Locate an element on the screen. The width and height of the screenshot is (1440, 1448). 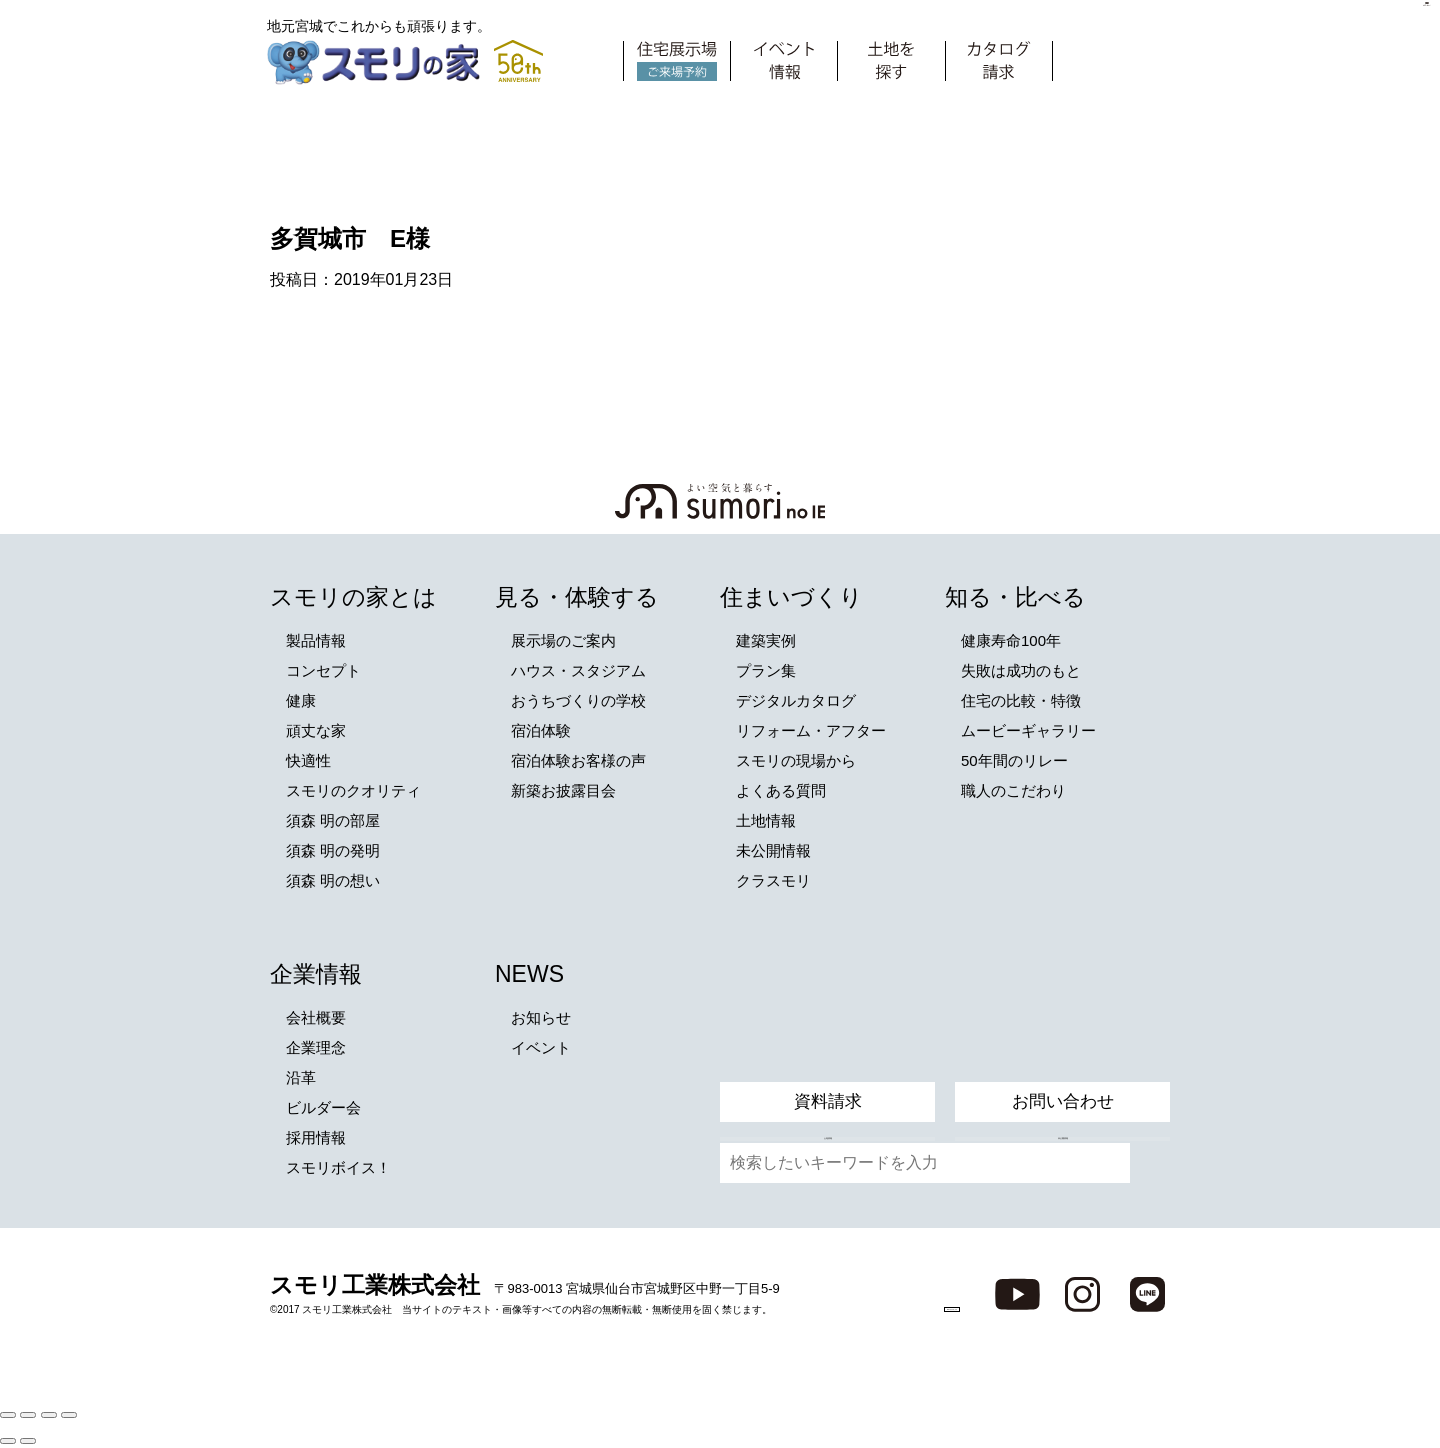
健康 is located at coordinates (301, 700).